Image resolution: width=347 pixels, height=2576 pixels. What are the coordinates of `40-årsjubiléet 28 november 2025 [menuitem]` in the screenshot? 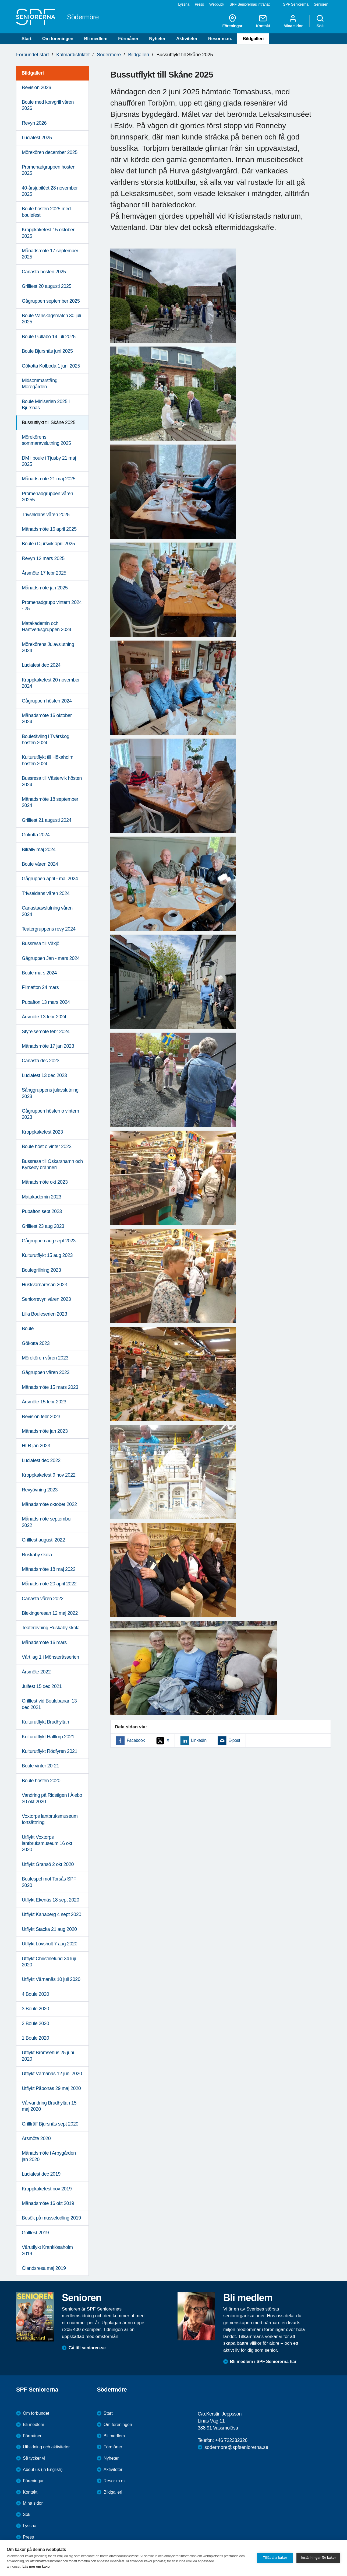 It's located at (50, 191).